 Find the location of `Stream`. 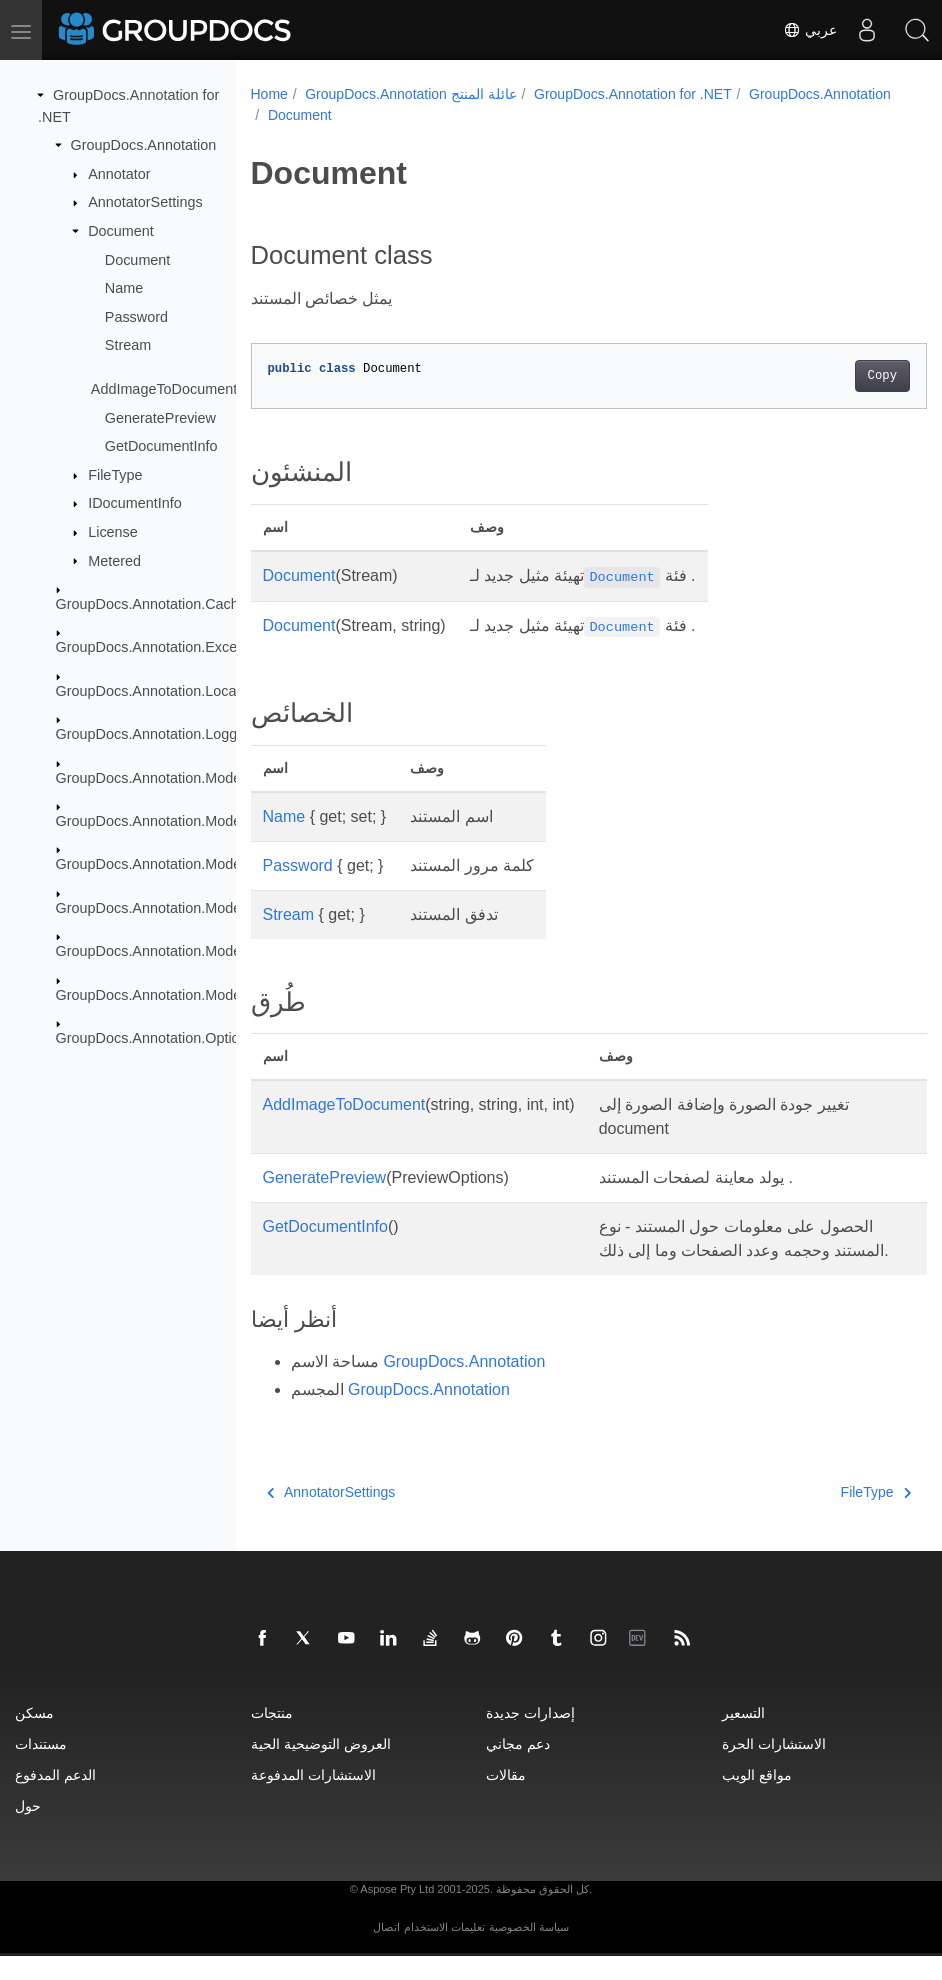

Stream is located at coordinates (128, 345).